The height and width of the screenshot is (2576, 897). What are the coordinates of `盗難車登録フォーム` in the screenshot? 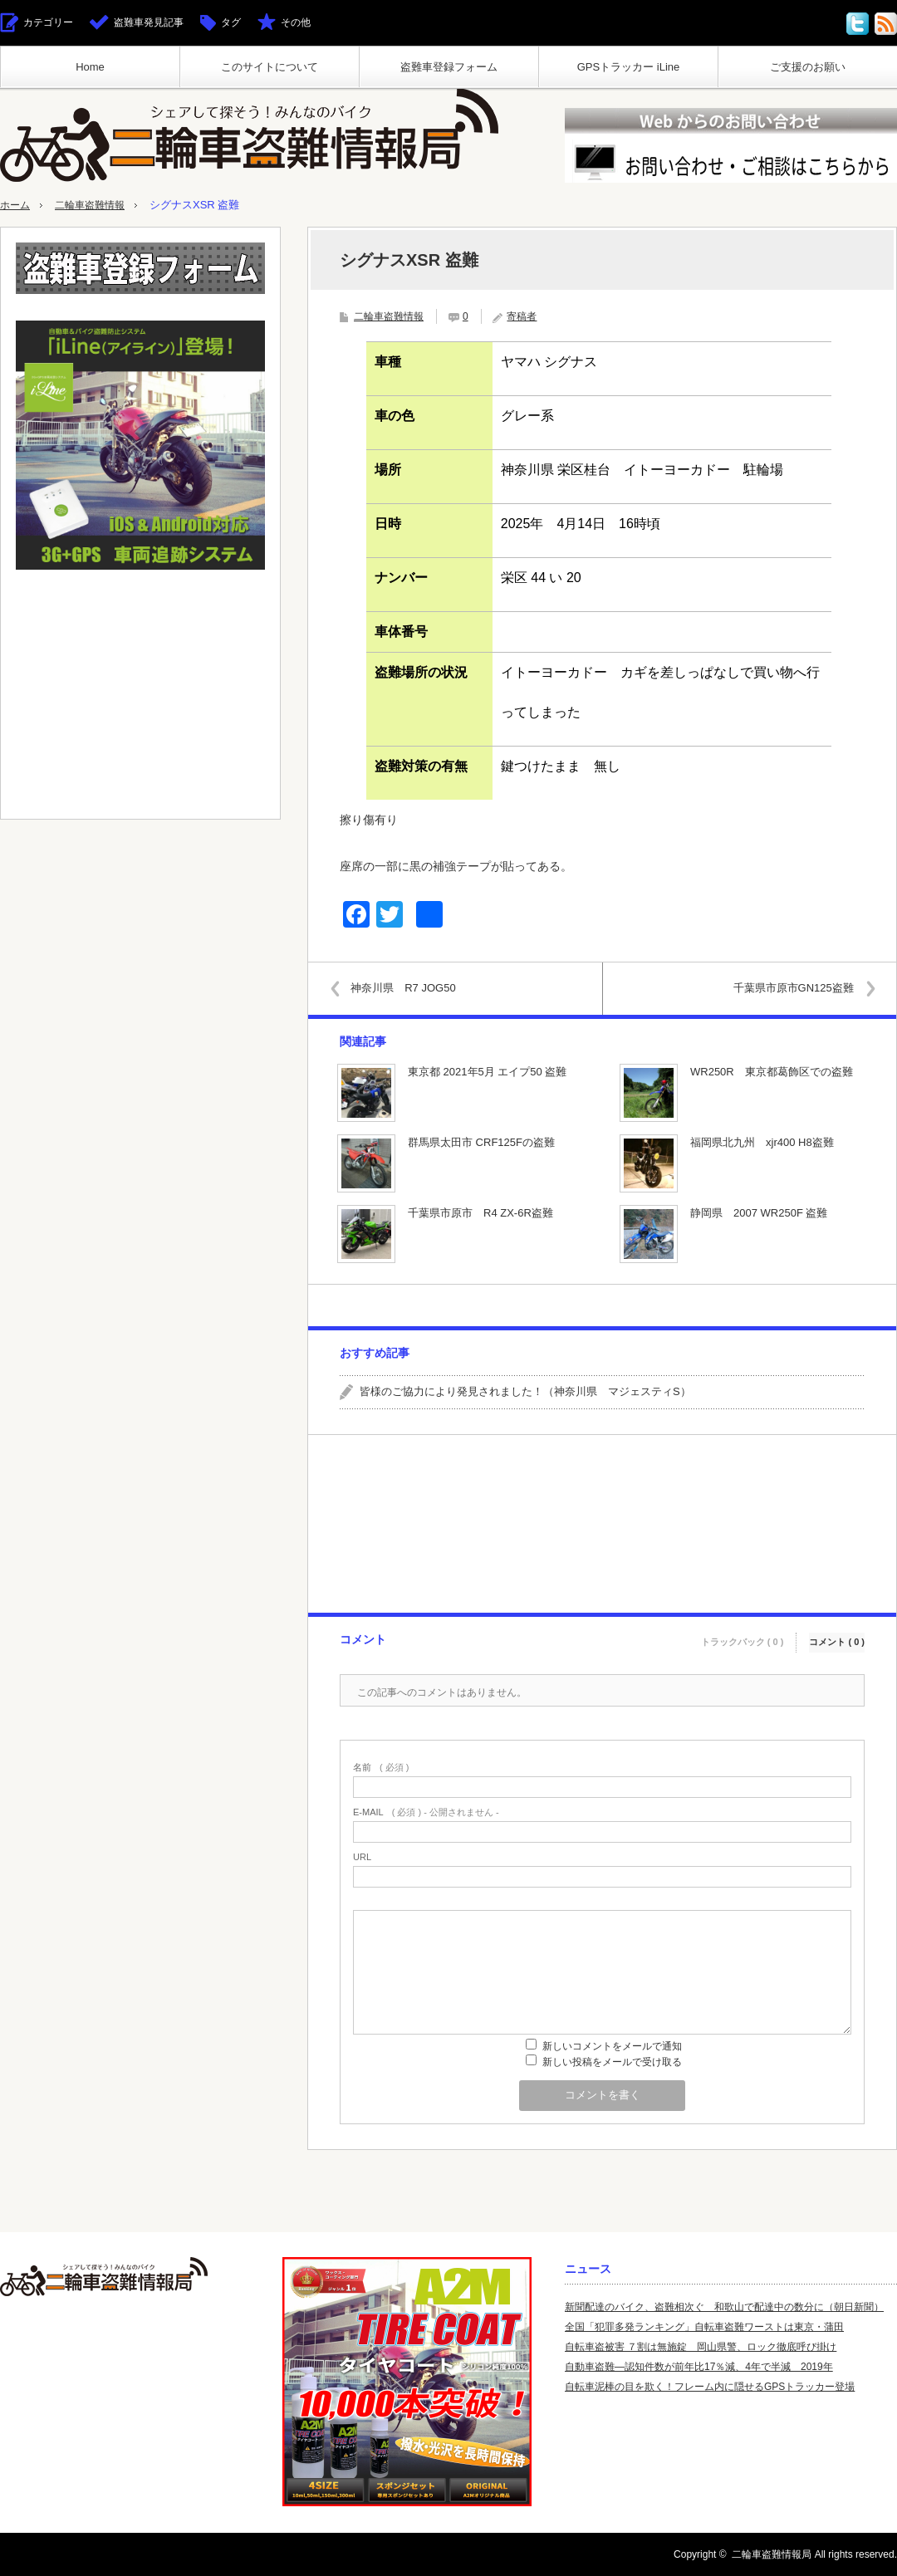 It's located at (449, 67).